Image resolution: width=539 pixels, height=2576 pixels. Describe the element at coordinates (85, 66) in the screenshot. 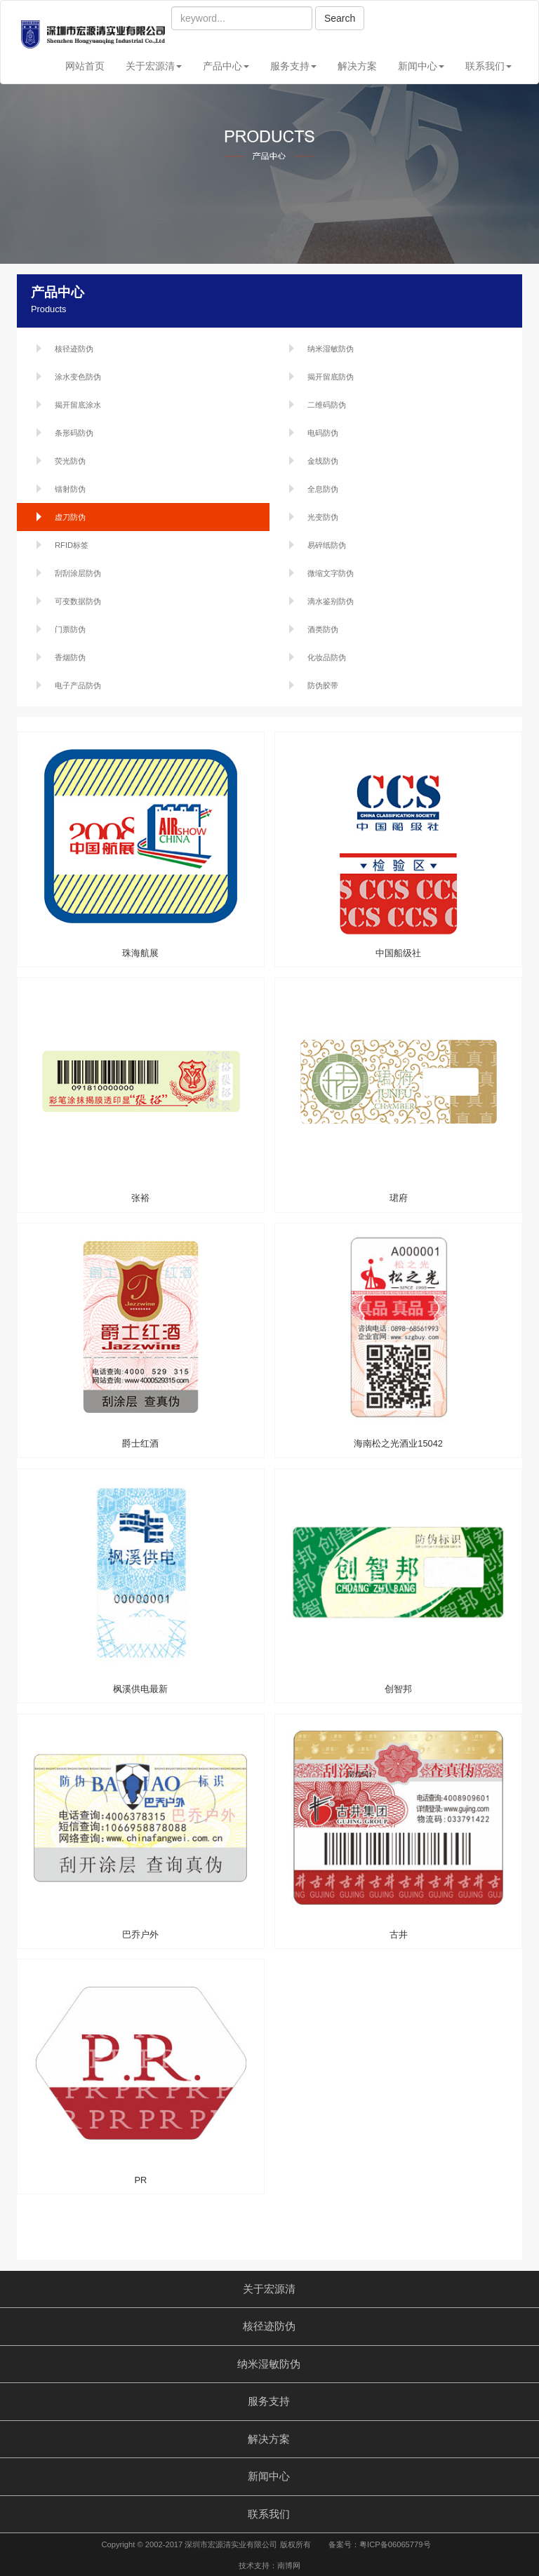

I see `网站首页` at that location.